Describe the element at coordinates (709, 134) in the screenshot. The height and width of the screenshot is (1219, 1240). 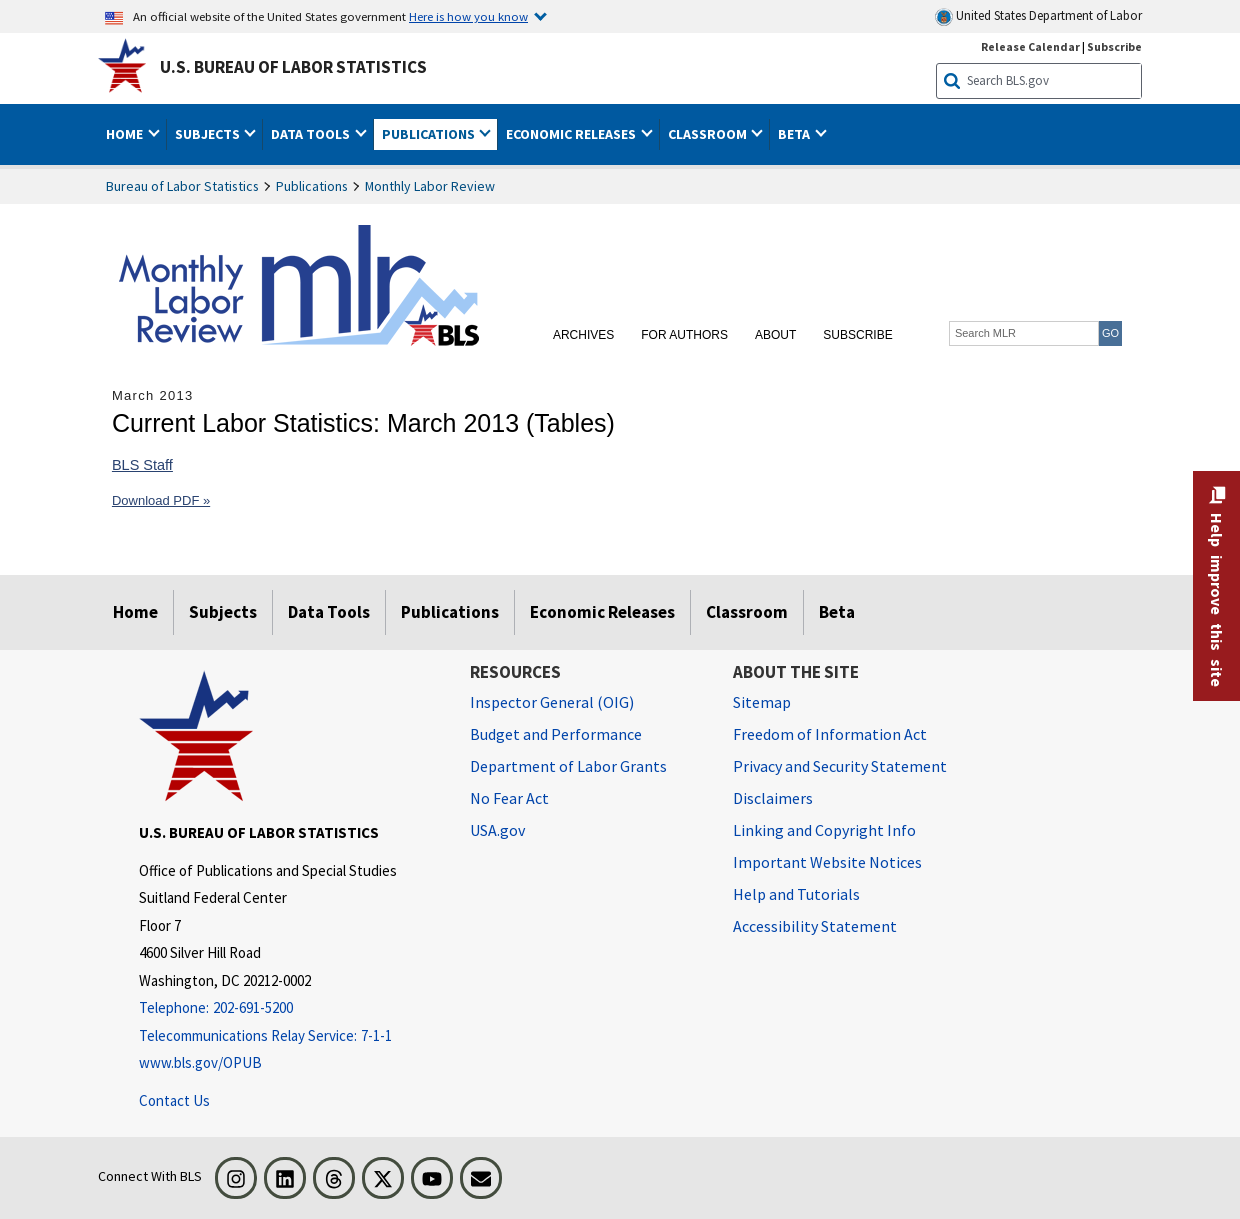
I see `Classroom [button]` at that location.